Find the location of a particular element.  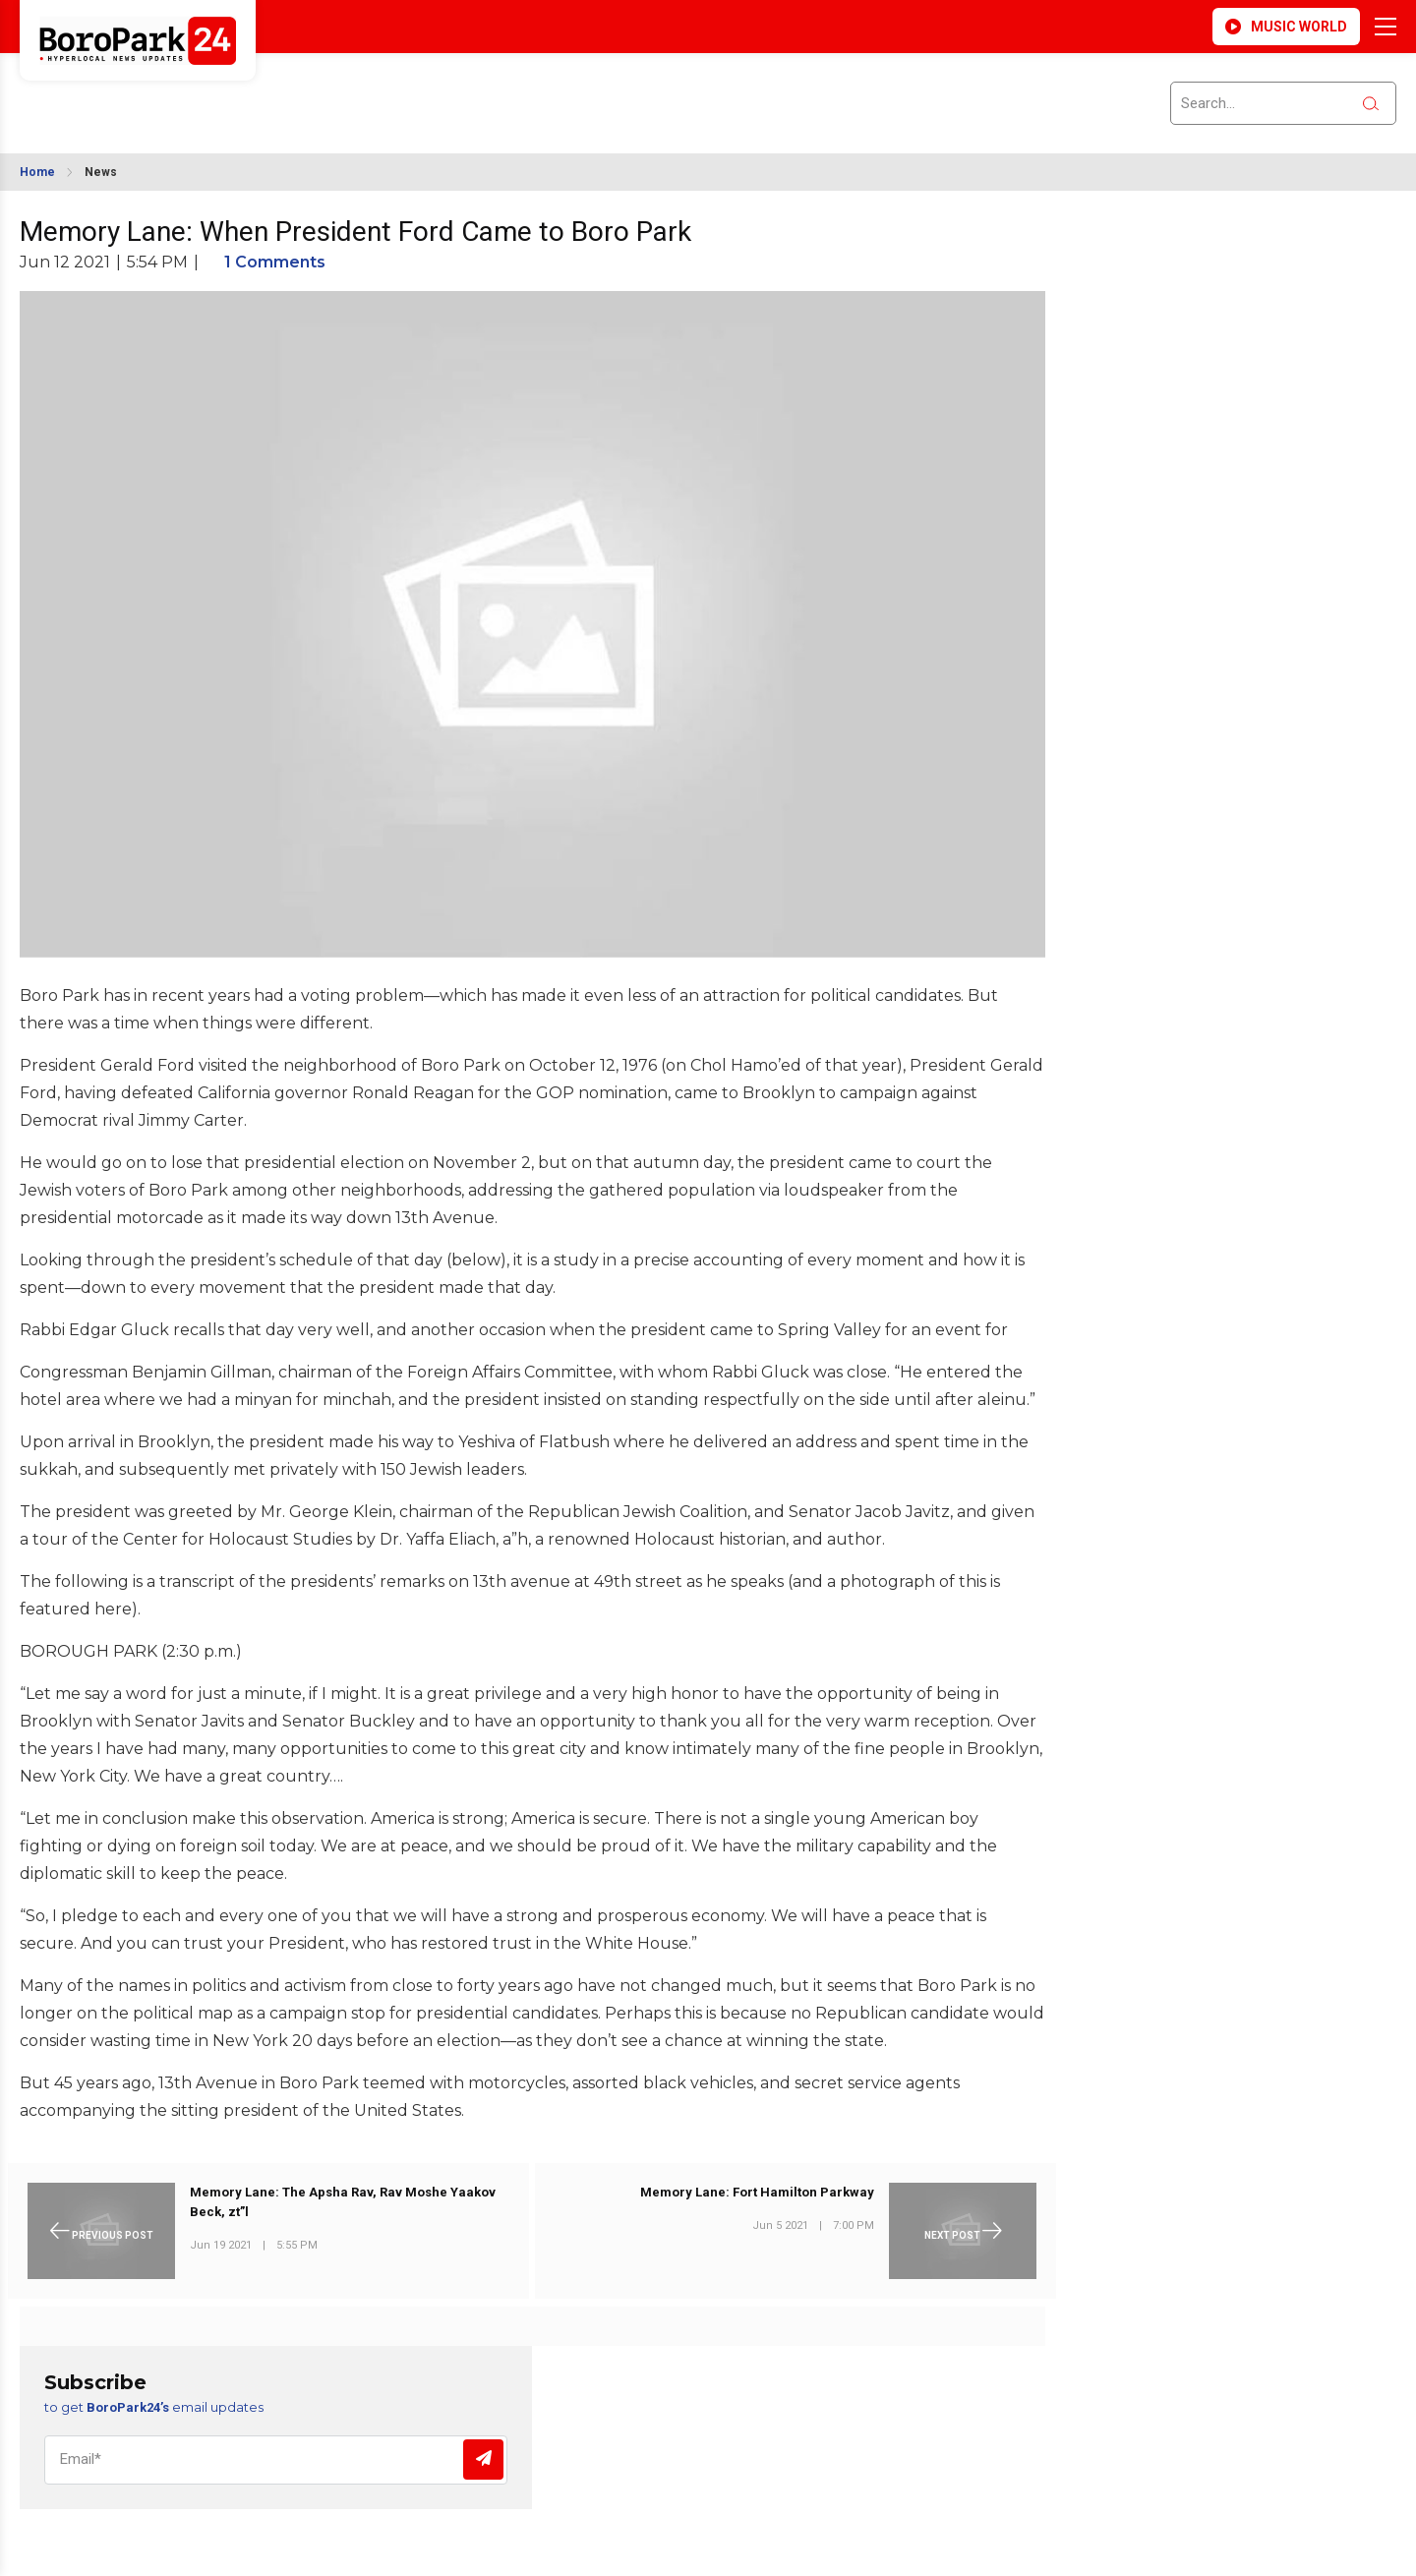

[Email] is located at coordinates (275, 2460).